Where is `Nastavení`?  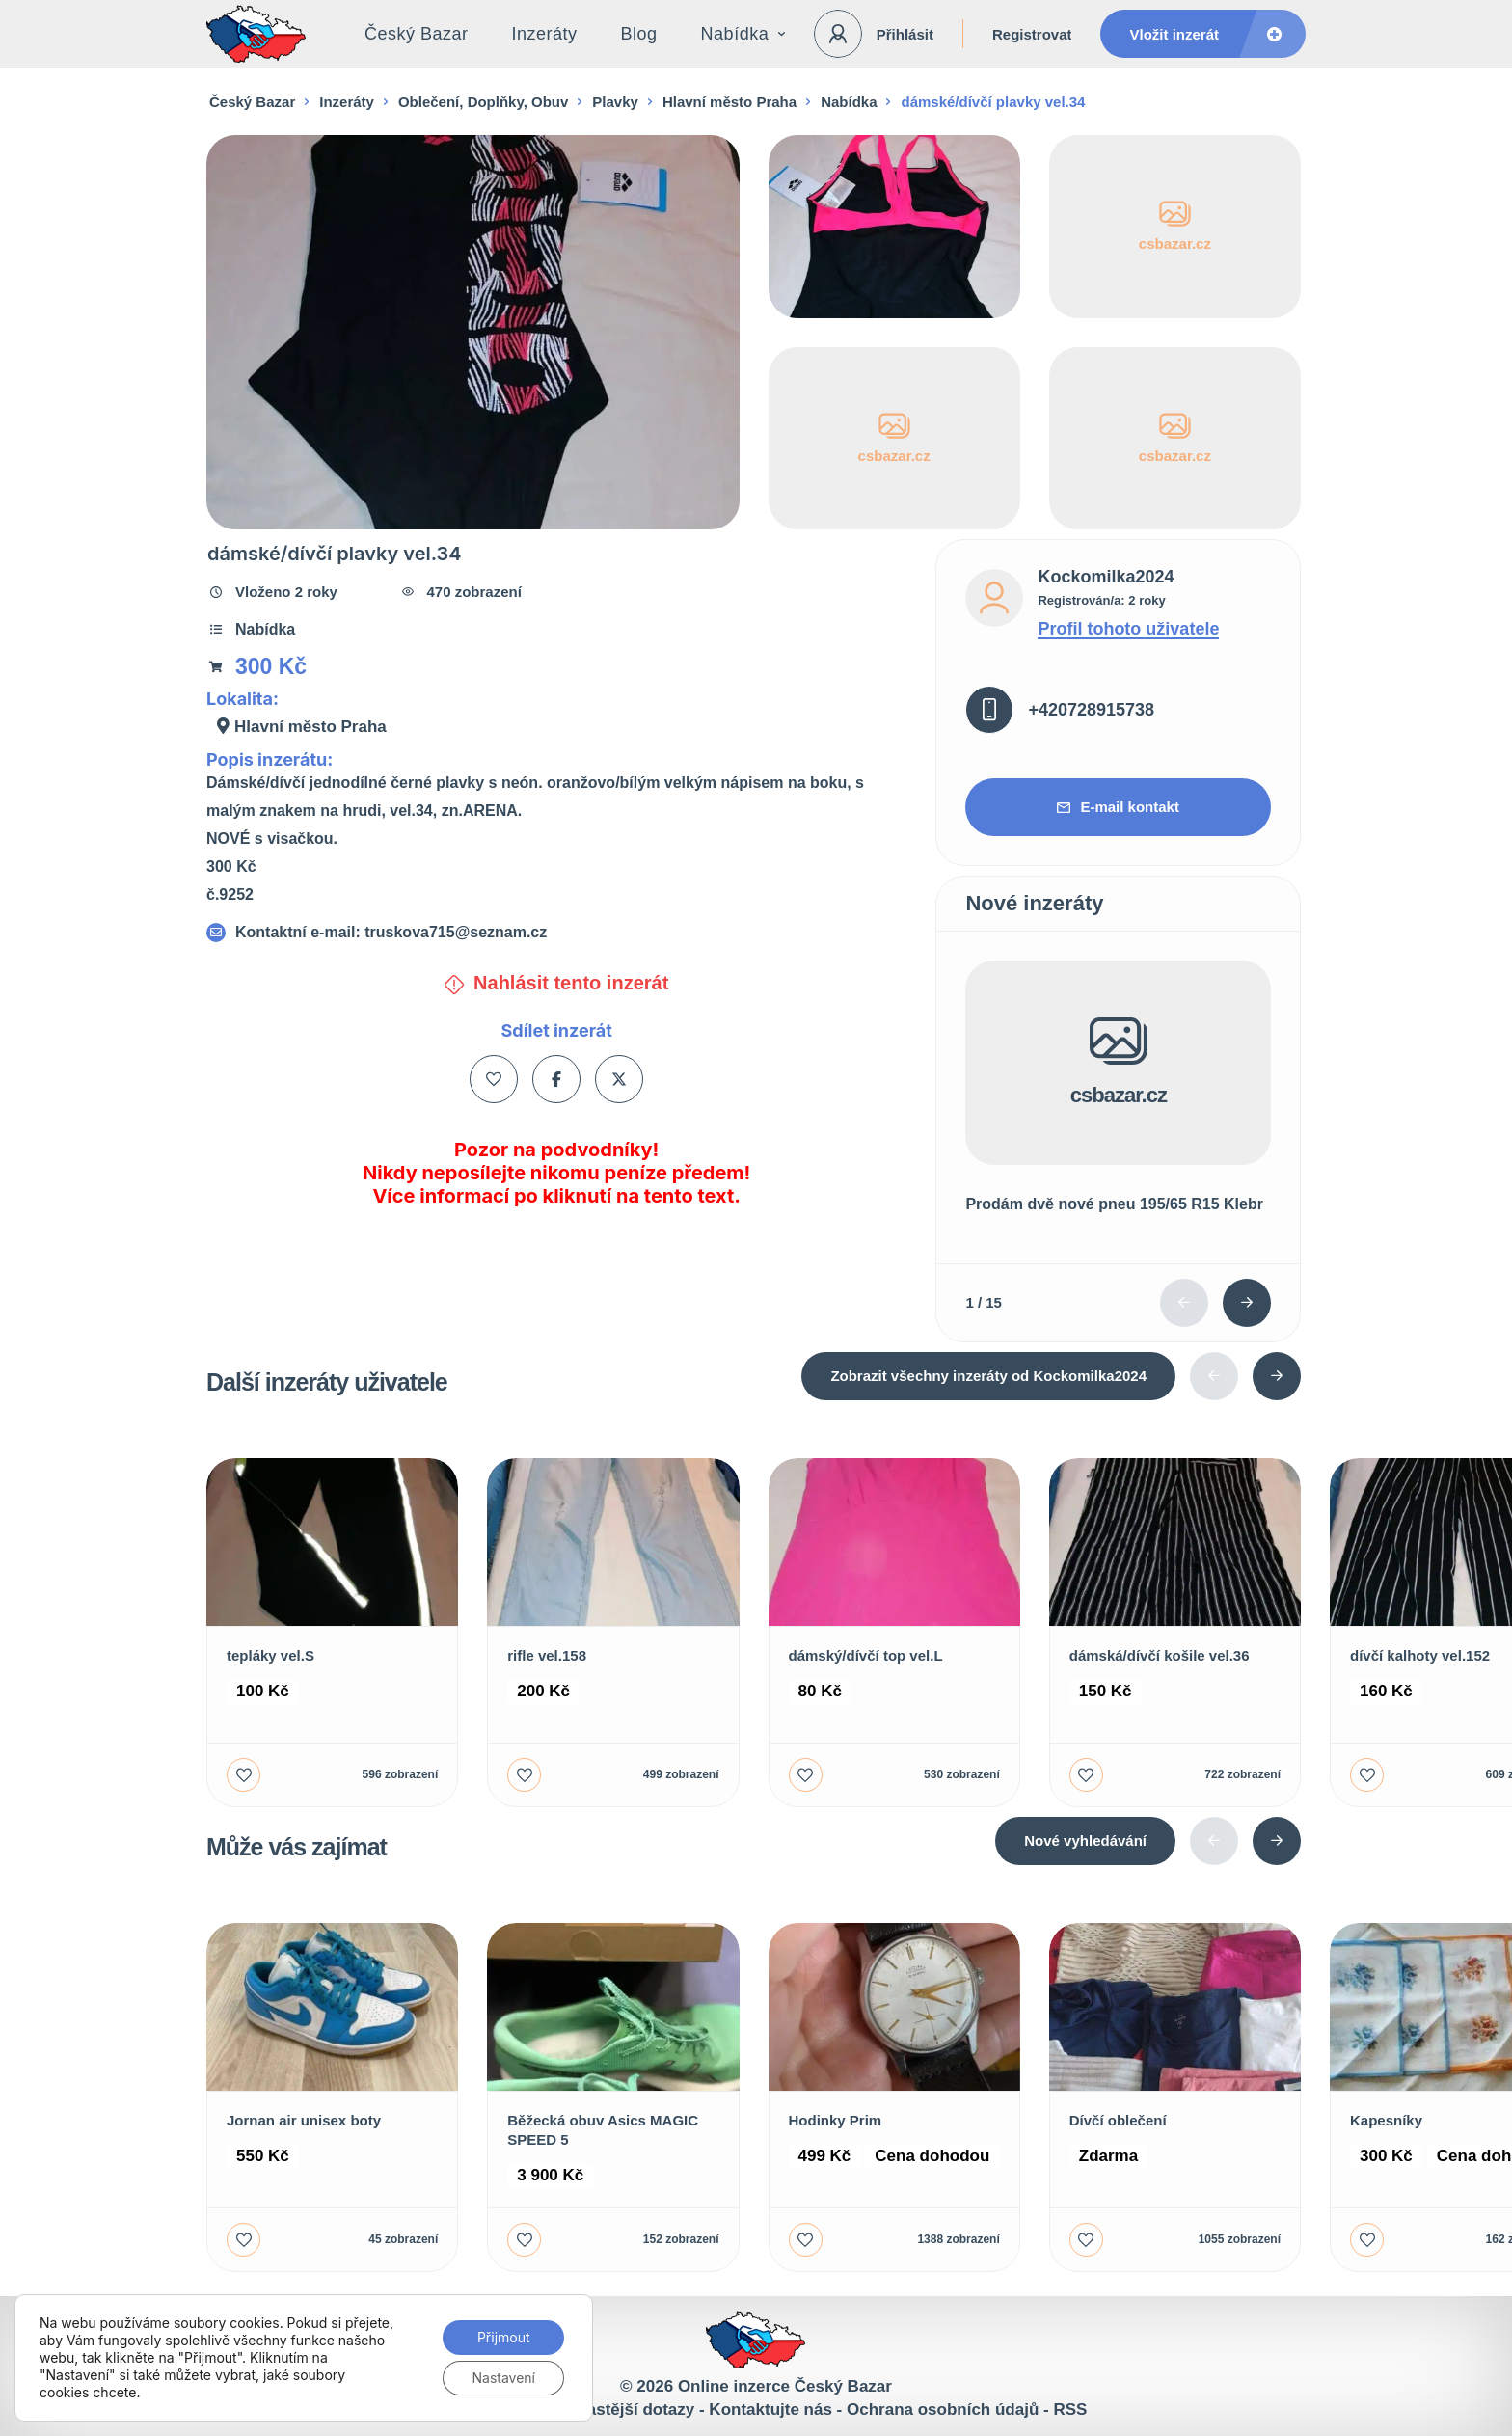
Nastavení is located at coordinates (503, 2377).